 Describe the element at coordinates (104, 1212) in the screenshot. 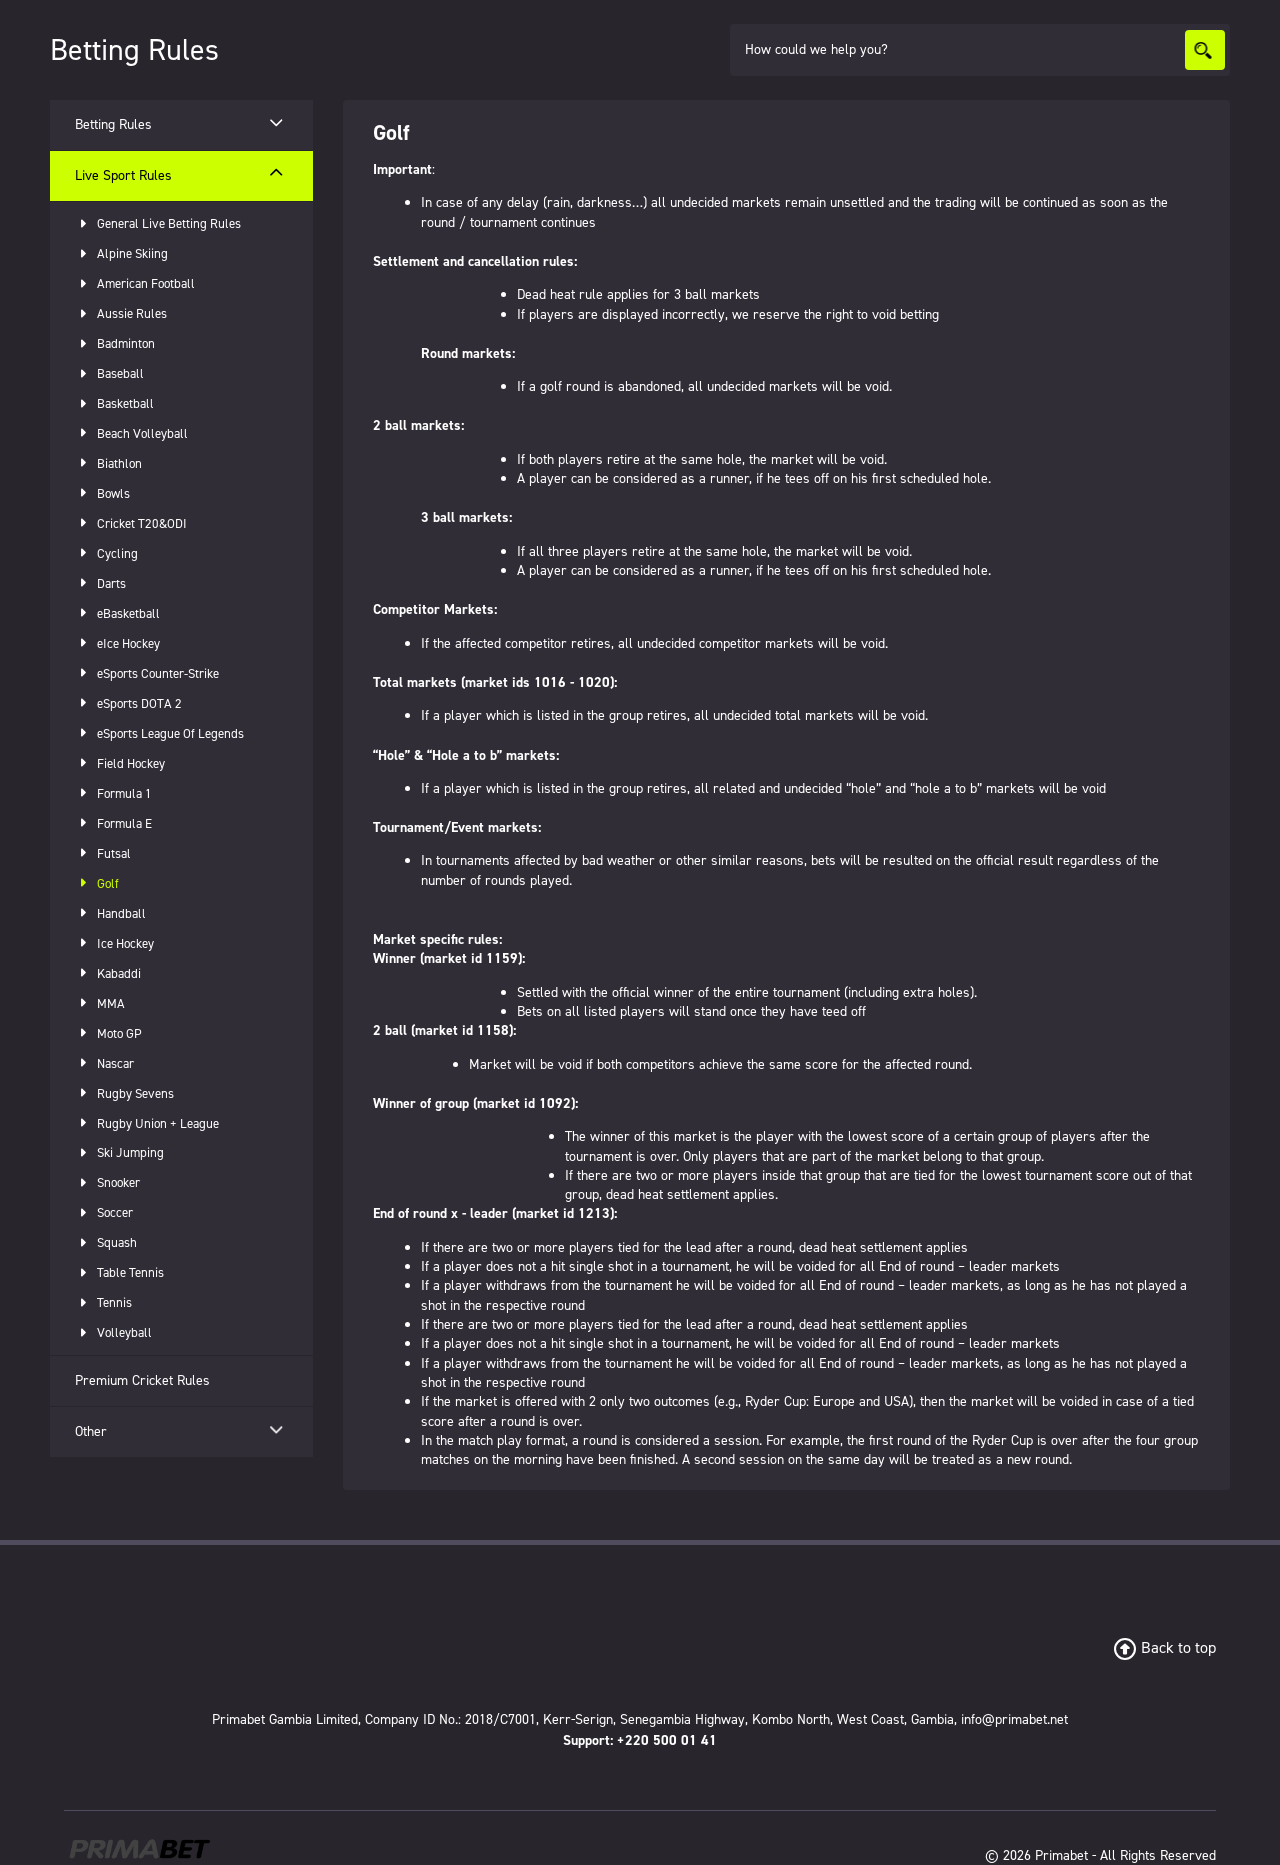

I see `Soccer` at that location.